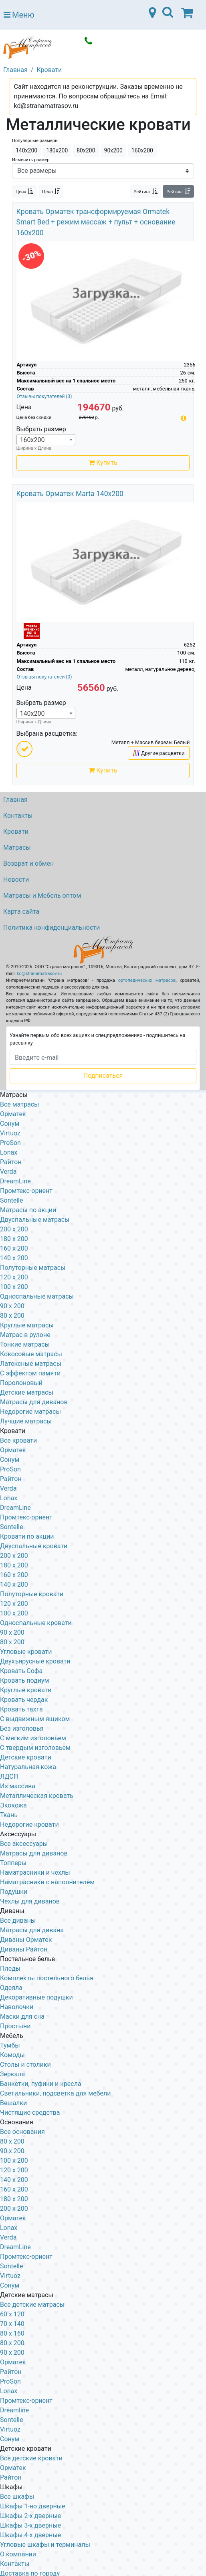 The image size is (206, 2576). Describe the element at coordinates (26, 1940) in the screenshot. I see `Диваны Орматек` at that location.